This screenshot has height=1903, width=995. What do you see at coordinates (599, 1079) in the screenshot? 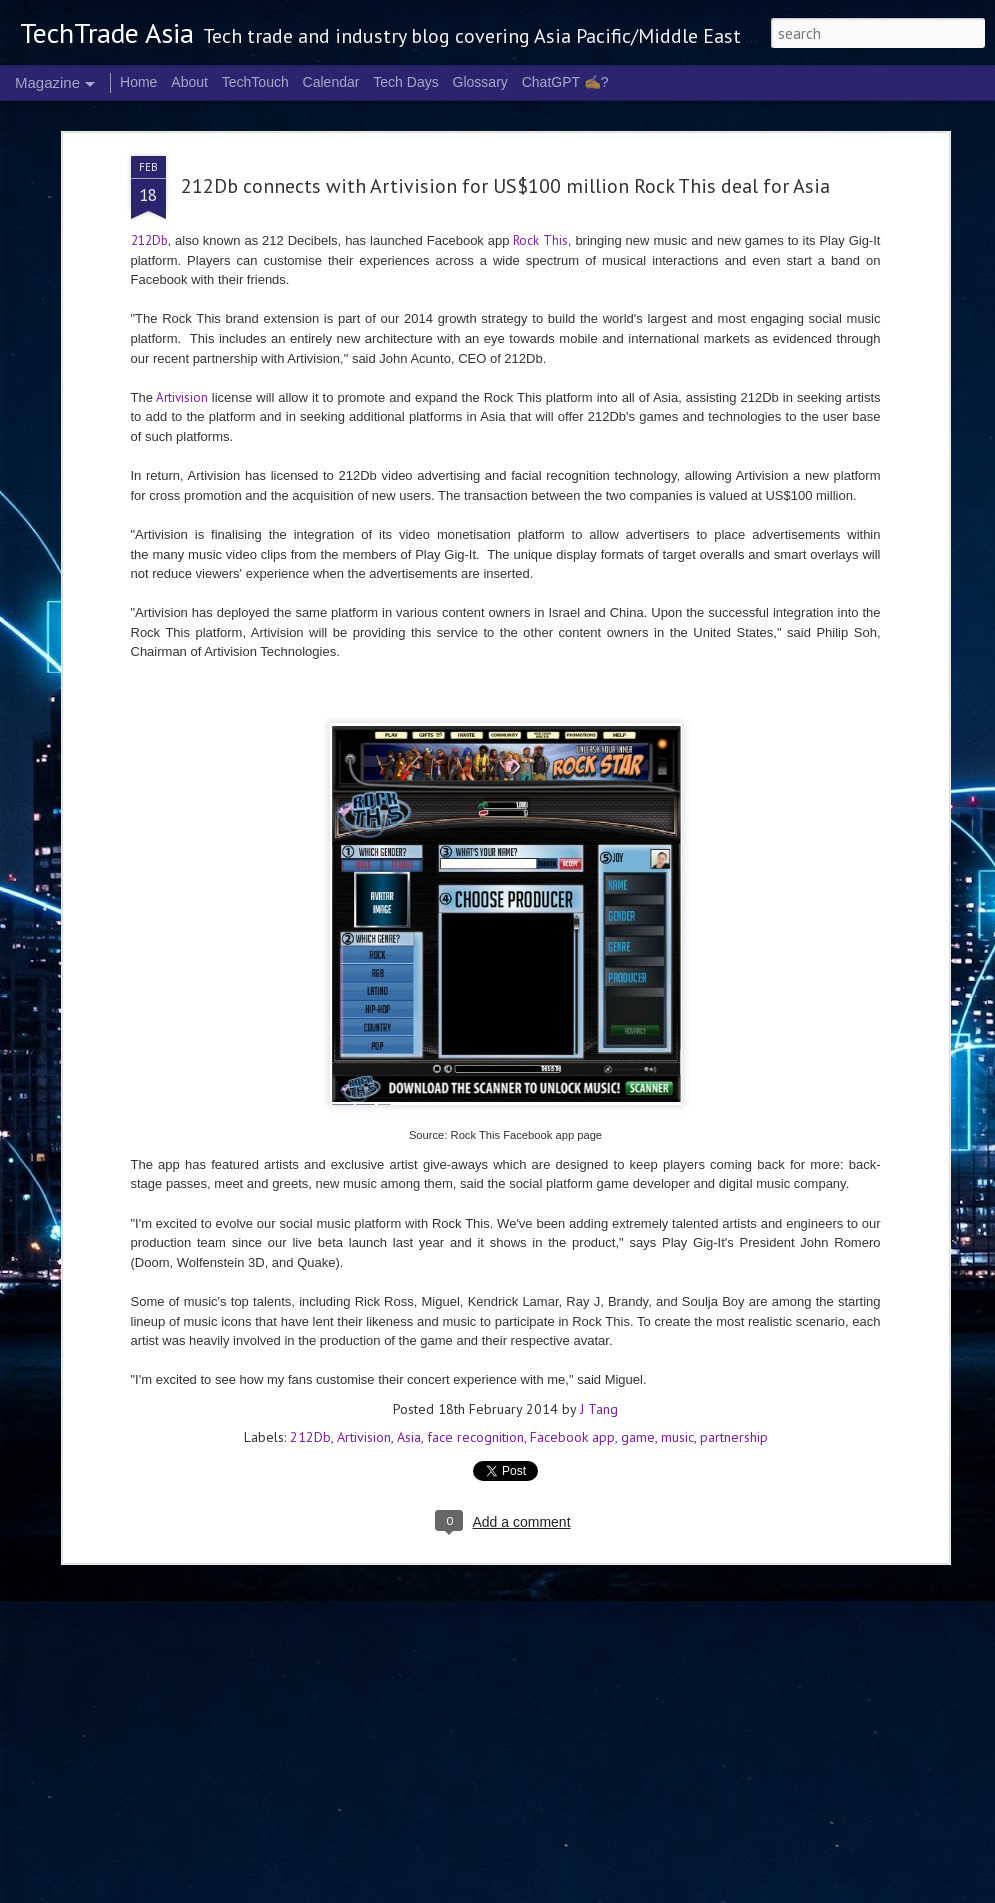
I see `J Tang` at bounding box center [599, 1079].